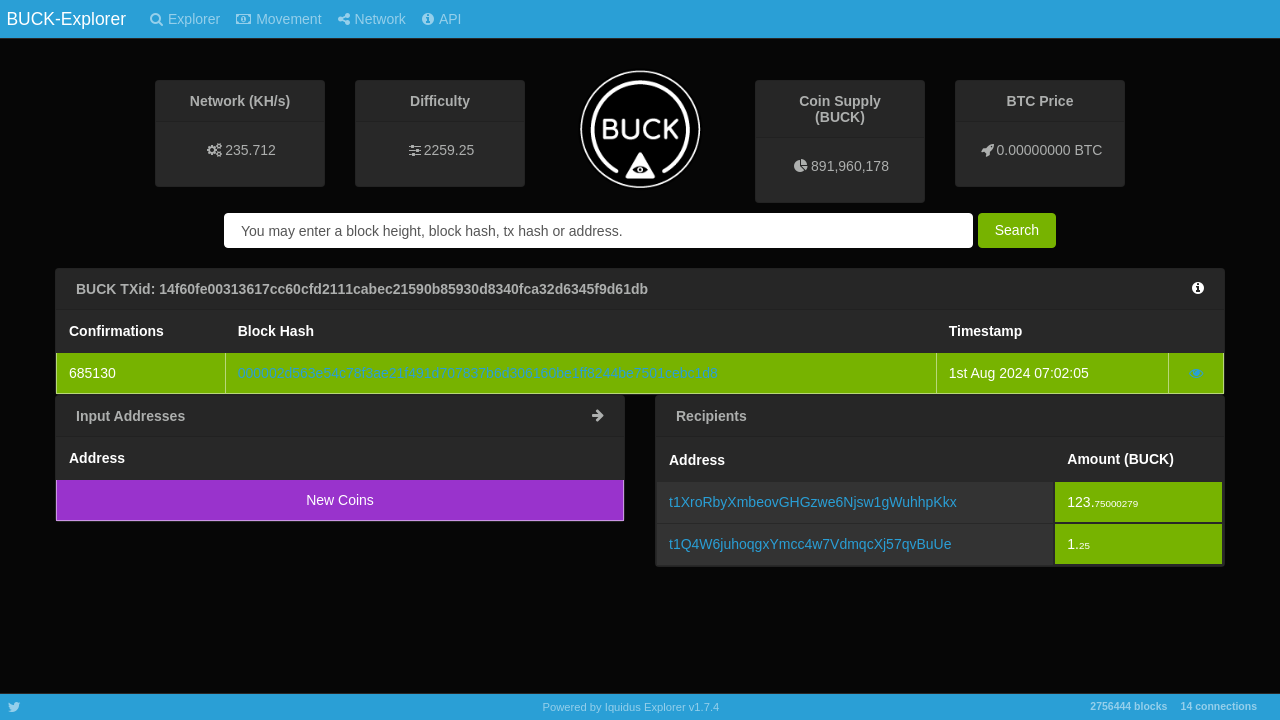 The width and height of the screenshot is (1280, 720). I want to click on t1Q4W6juhoqgxYmcc4w7VdmqcXj57qvBuUe, so click(810, 544).